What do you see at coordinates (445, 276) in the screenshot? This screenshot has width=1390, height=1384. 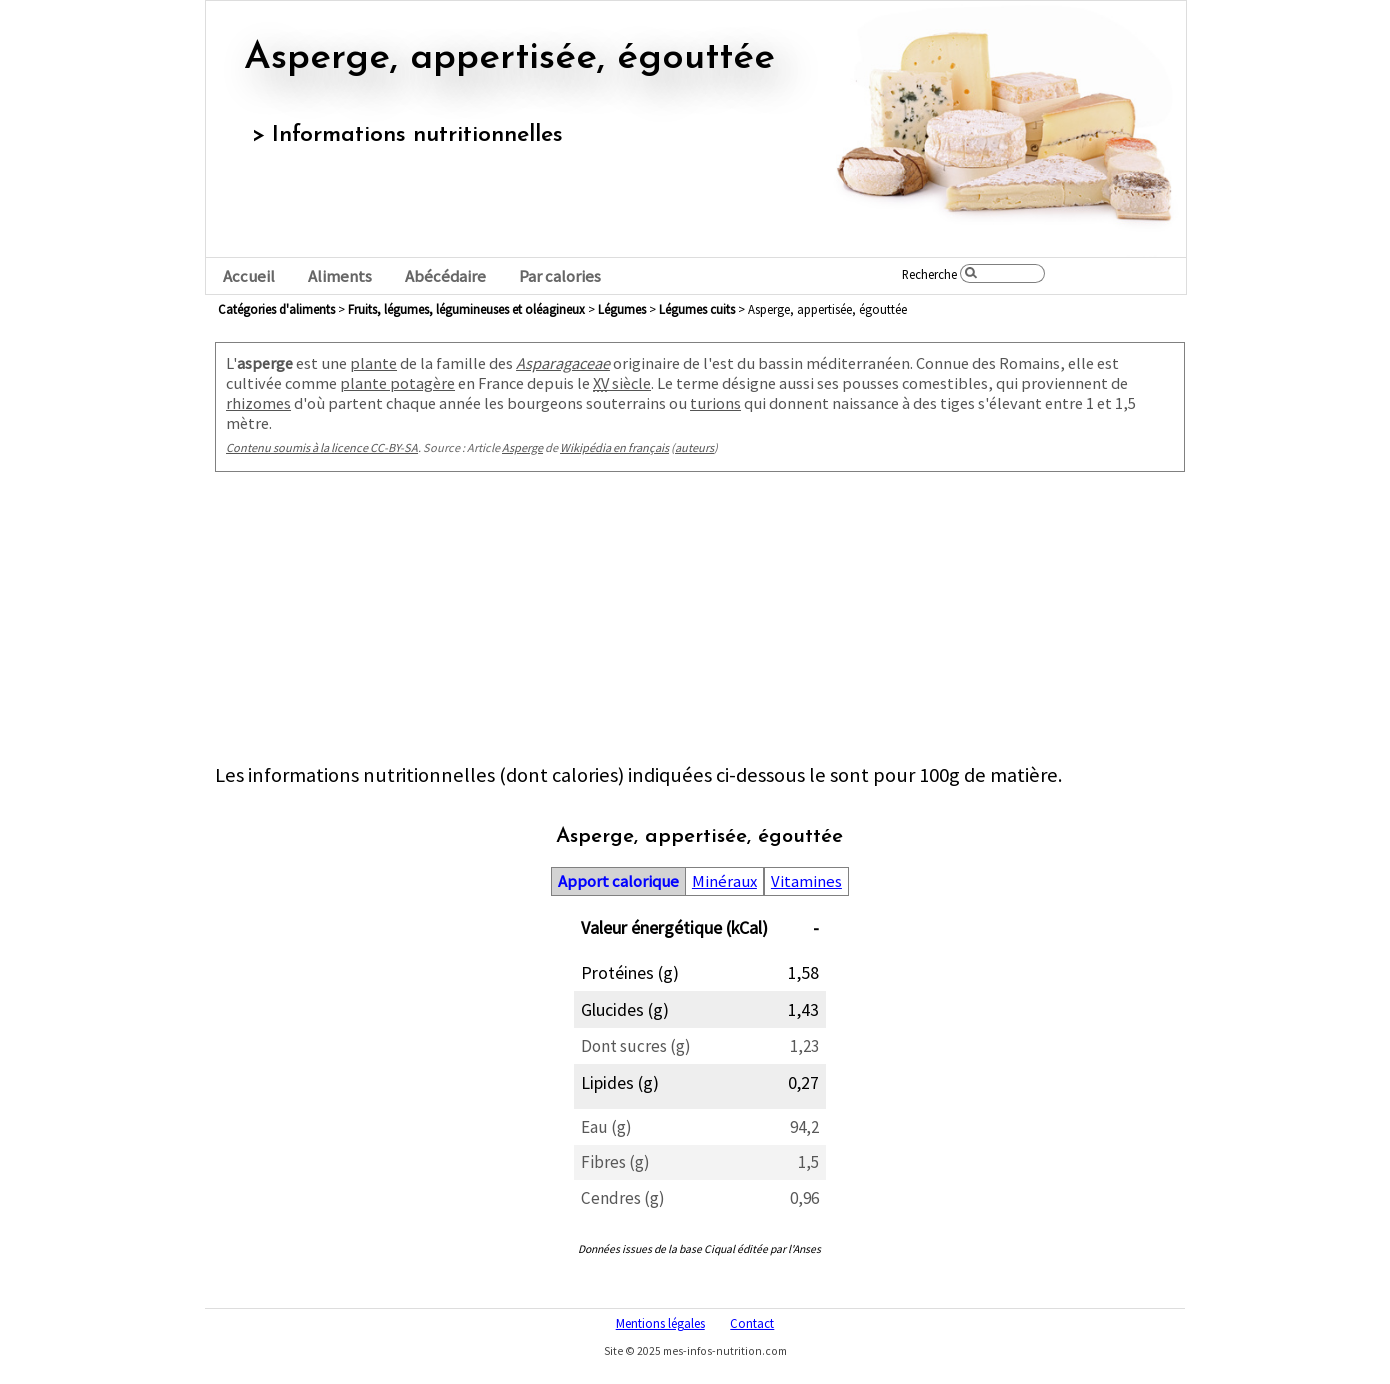 I see `Abécédaire` at bounding box center [445, 276].